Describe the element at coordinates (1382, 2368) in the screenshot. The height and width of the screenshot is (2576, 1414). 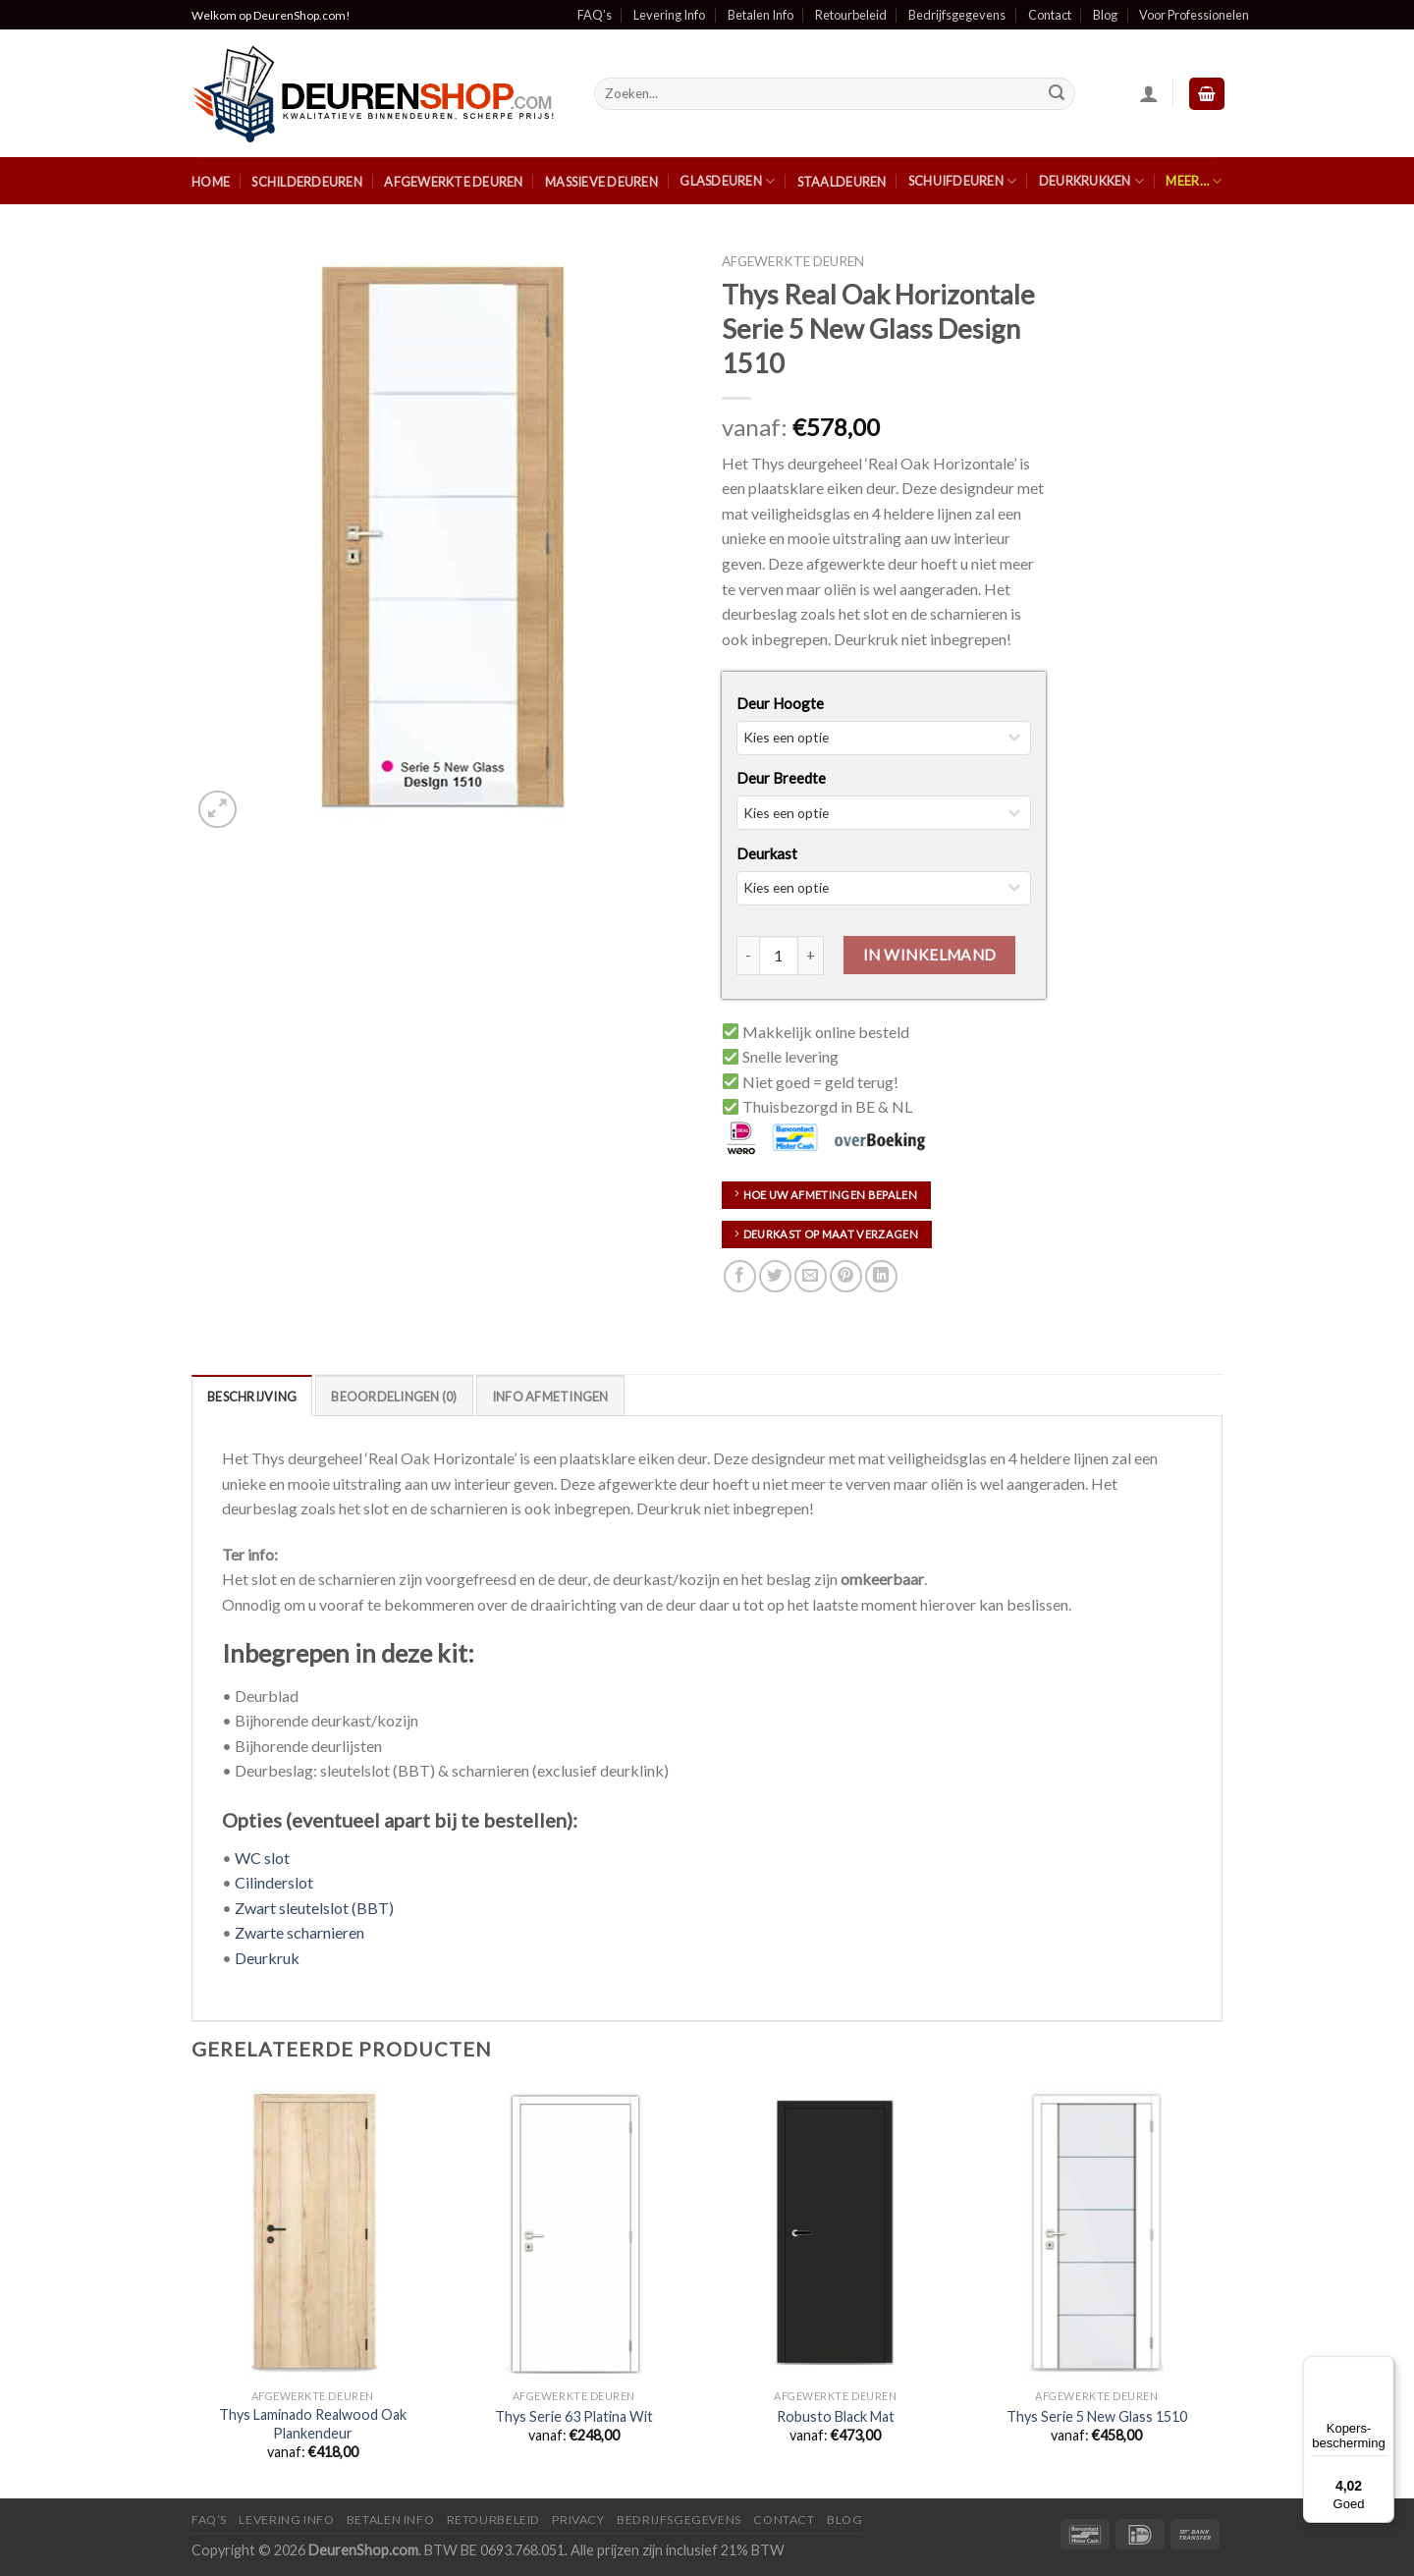
I see `[Menu]` at that location.